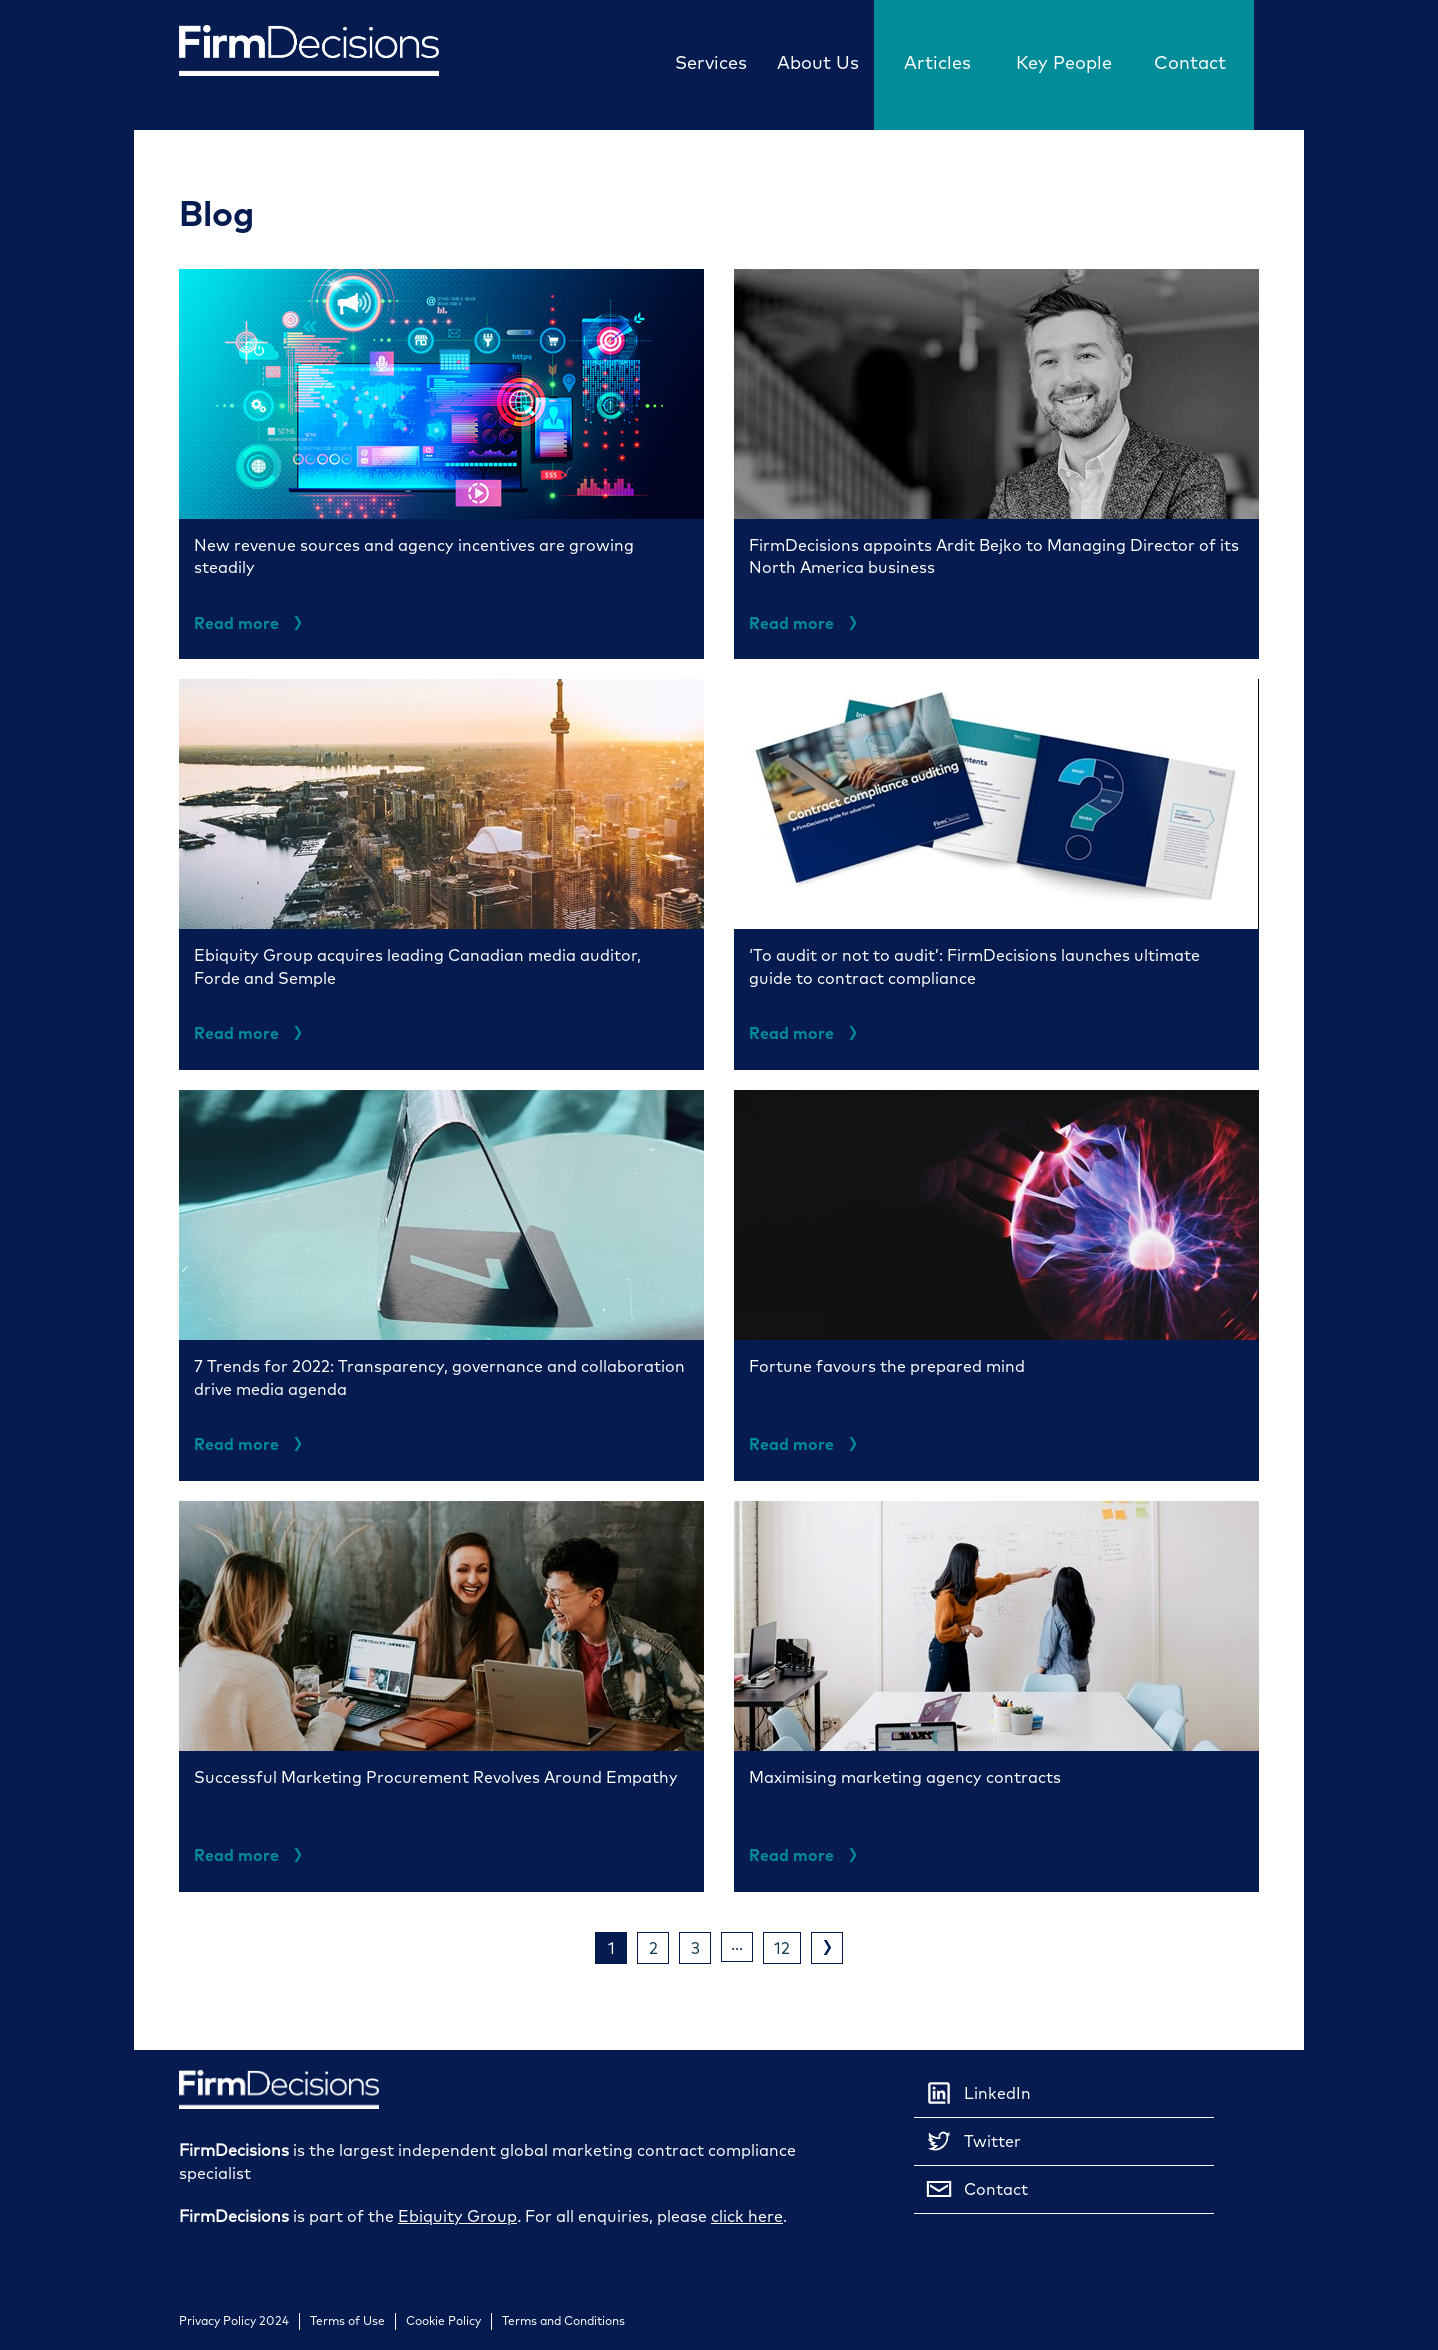  I want to click on Articles, so click(937, 62).